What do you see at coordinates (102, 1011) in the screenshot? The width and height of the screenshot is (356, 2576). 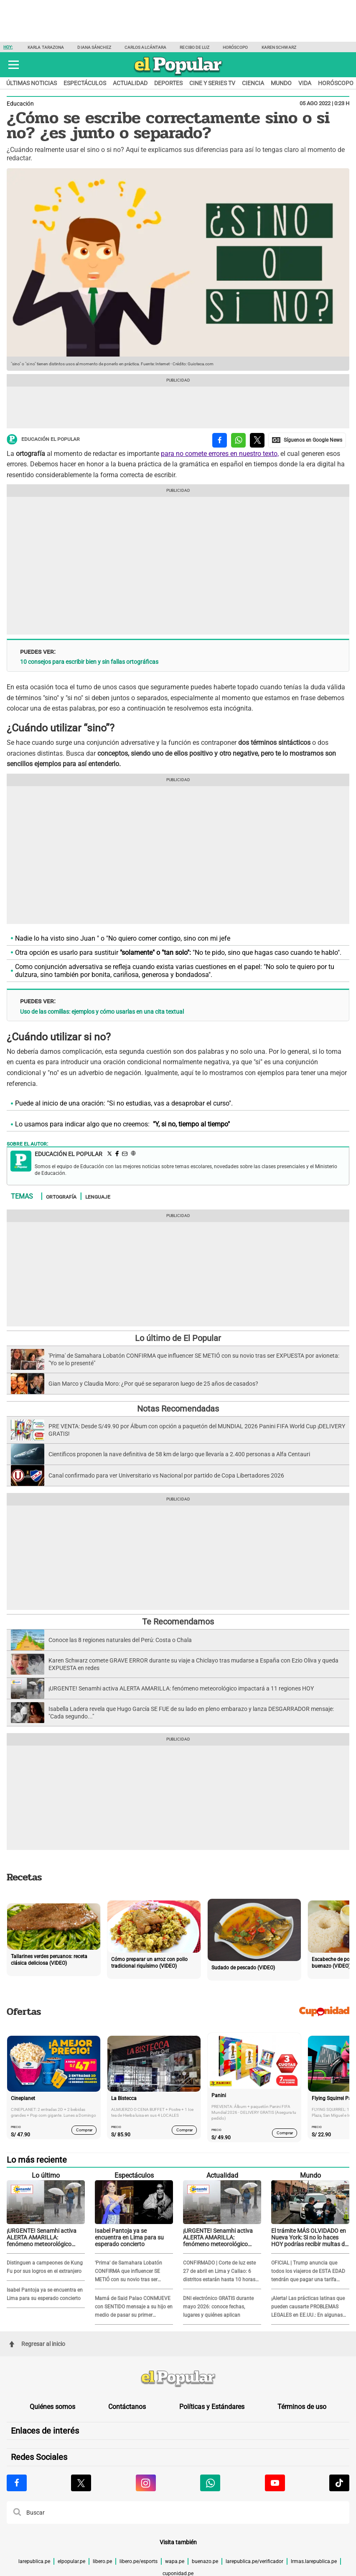 I see `Uso de las comillas: ejemplos y cómo usarlas en una cita textual` at bounding box center [102, 1011].